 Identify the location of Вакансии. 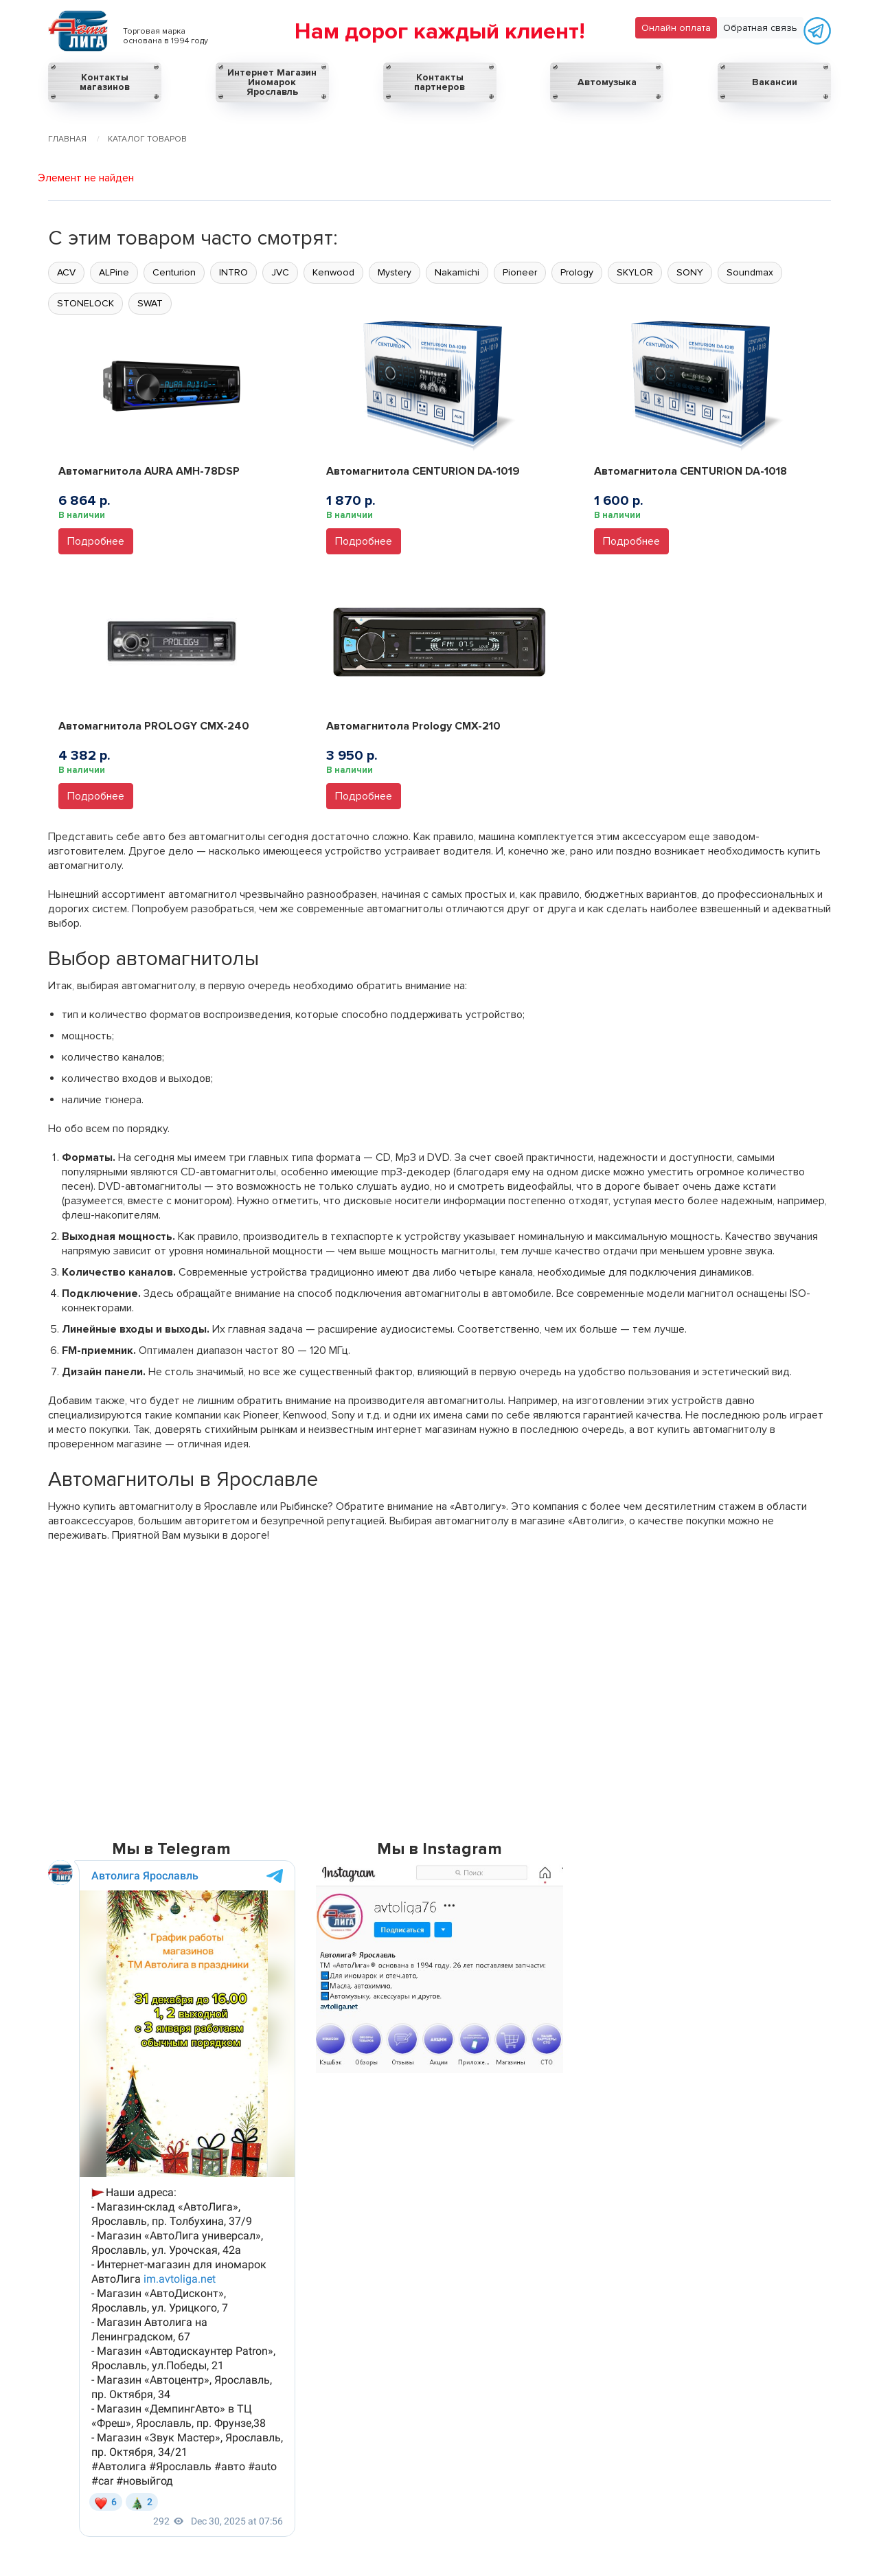
(774, 82).